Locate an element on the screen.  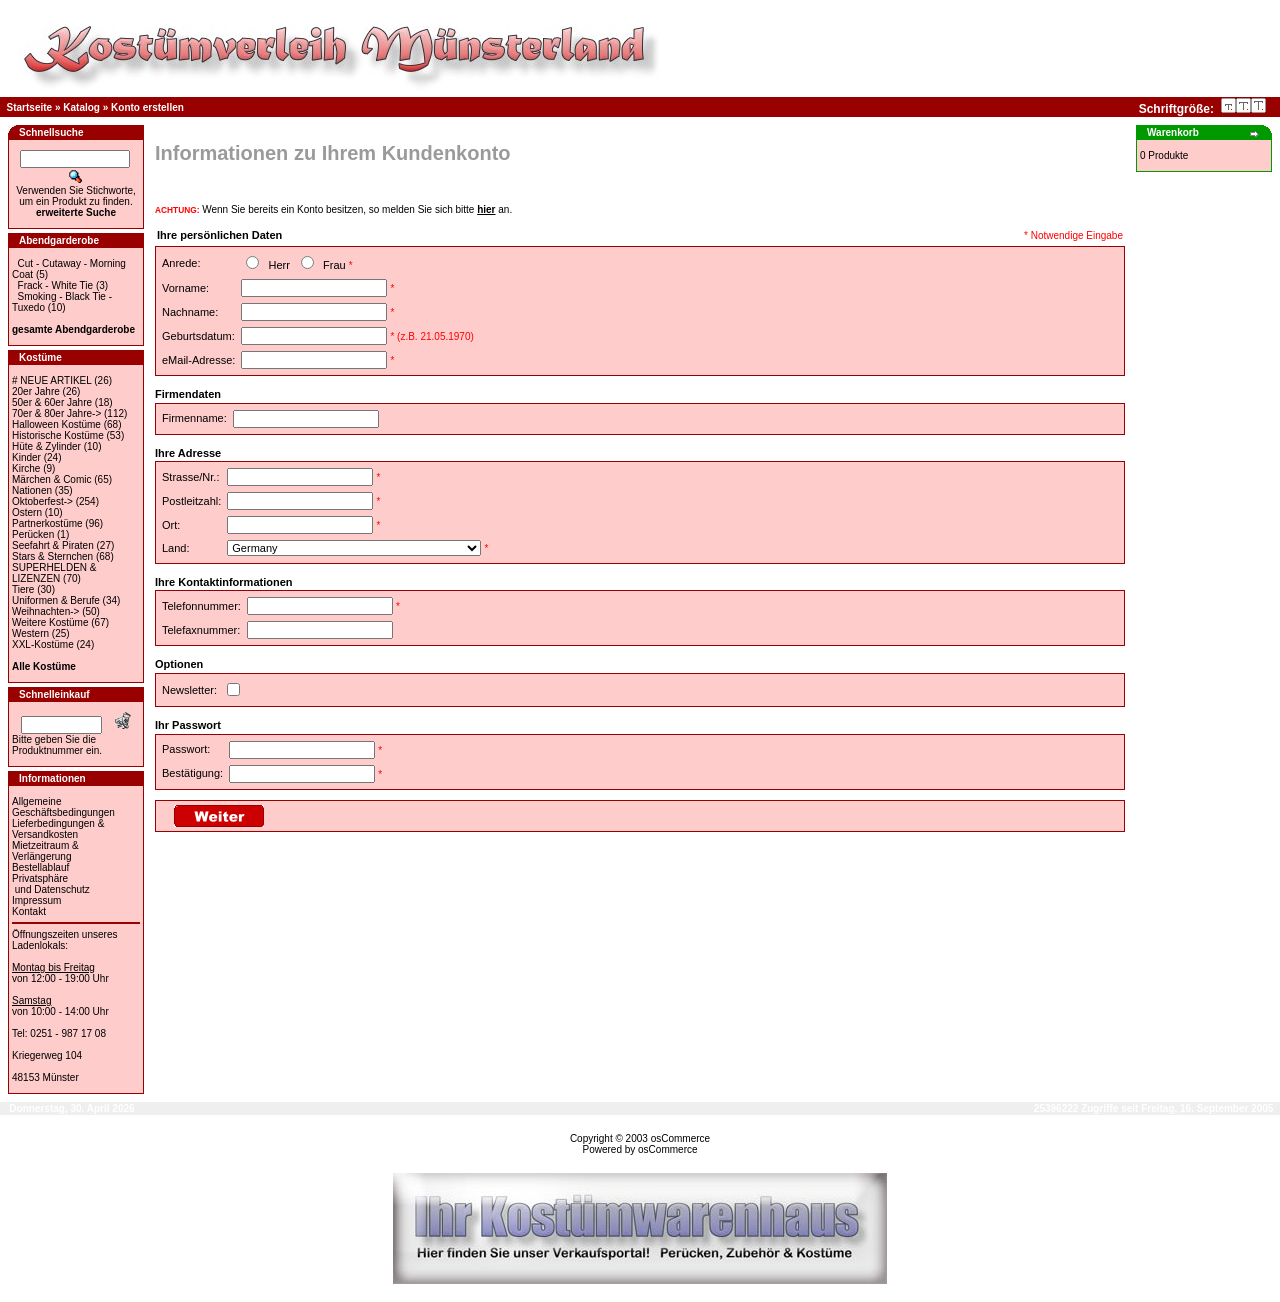
Perücken is located at coordinates (33, 534).